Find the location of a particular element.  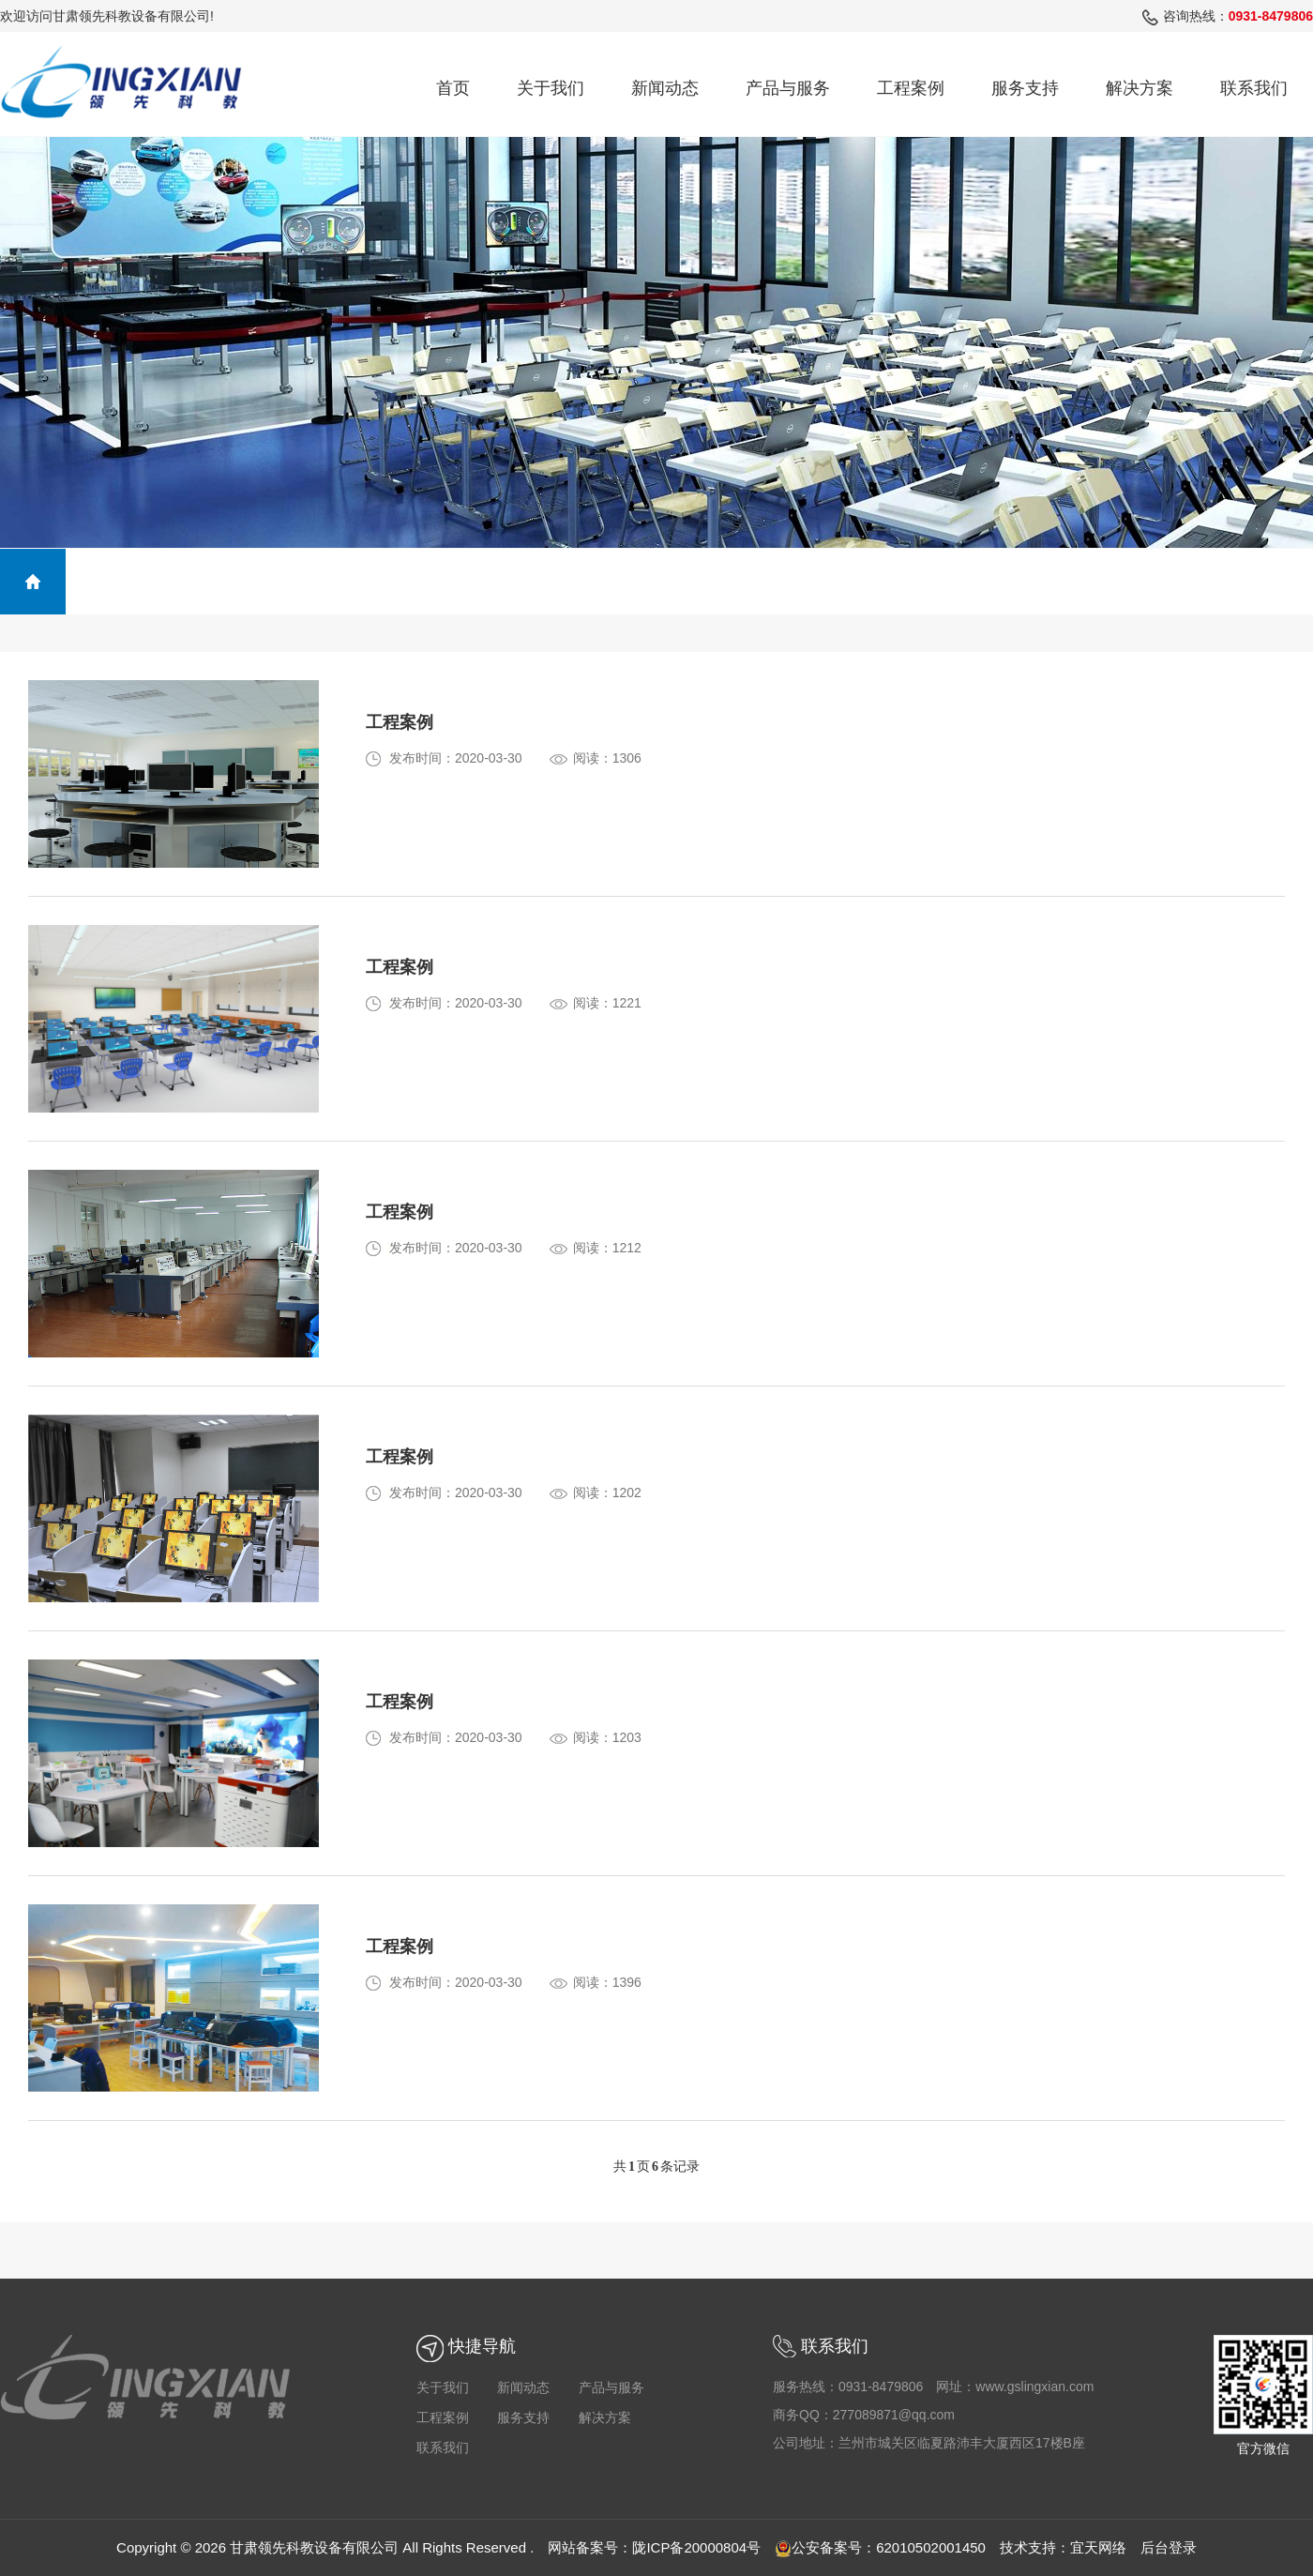

解决方案 is located at coordinates (1139, 88).